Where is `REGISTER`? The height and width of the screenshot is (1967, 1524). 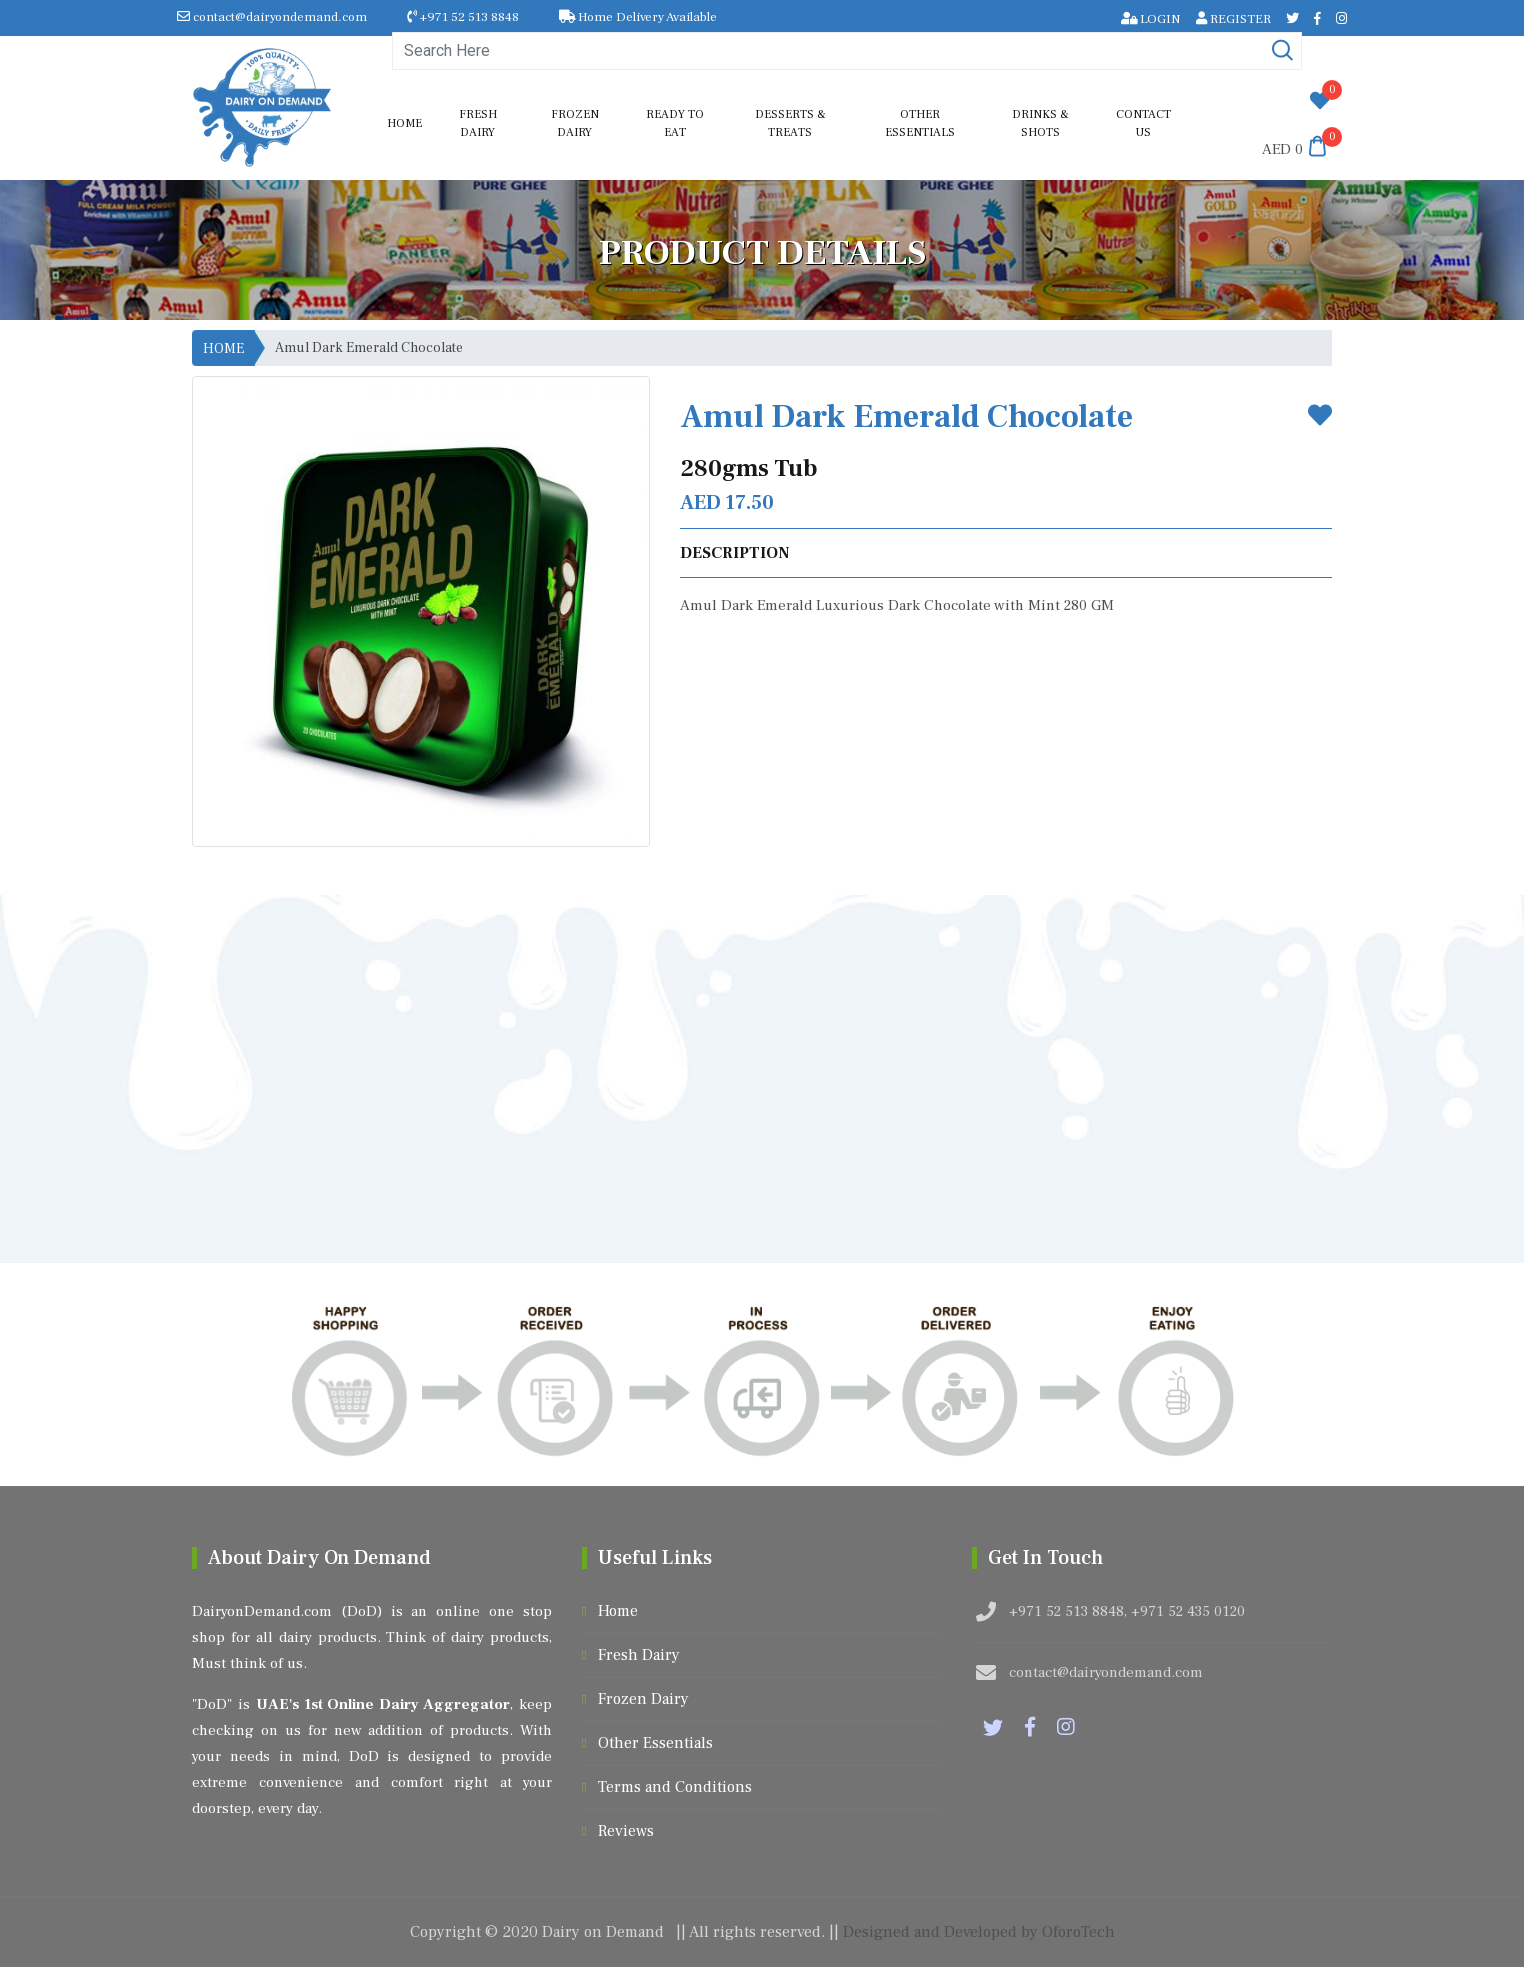
REGISTER is located at coordinates (1233, 19).